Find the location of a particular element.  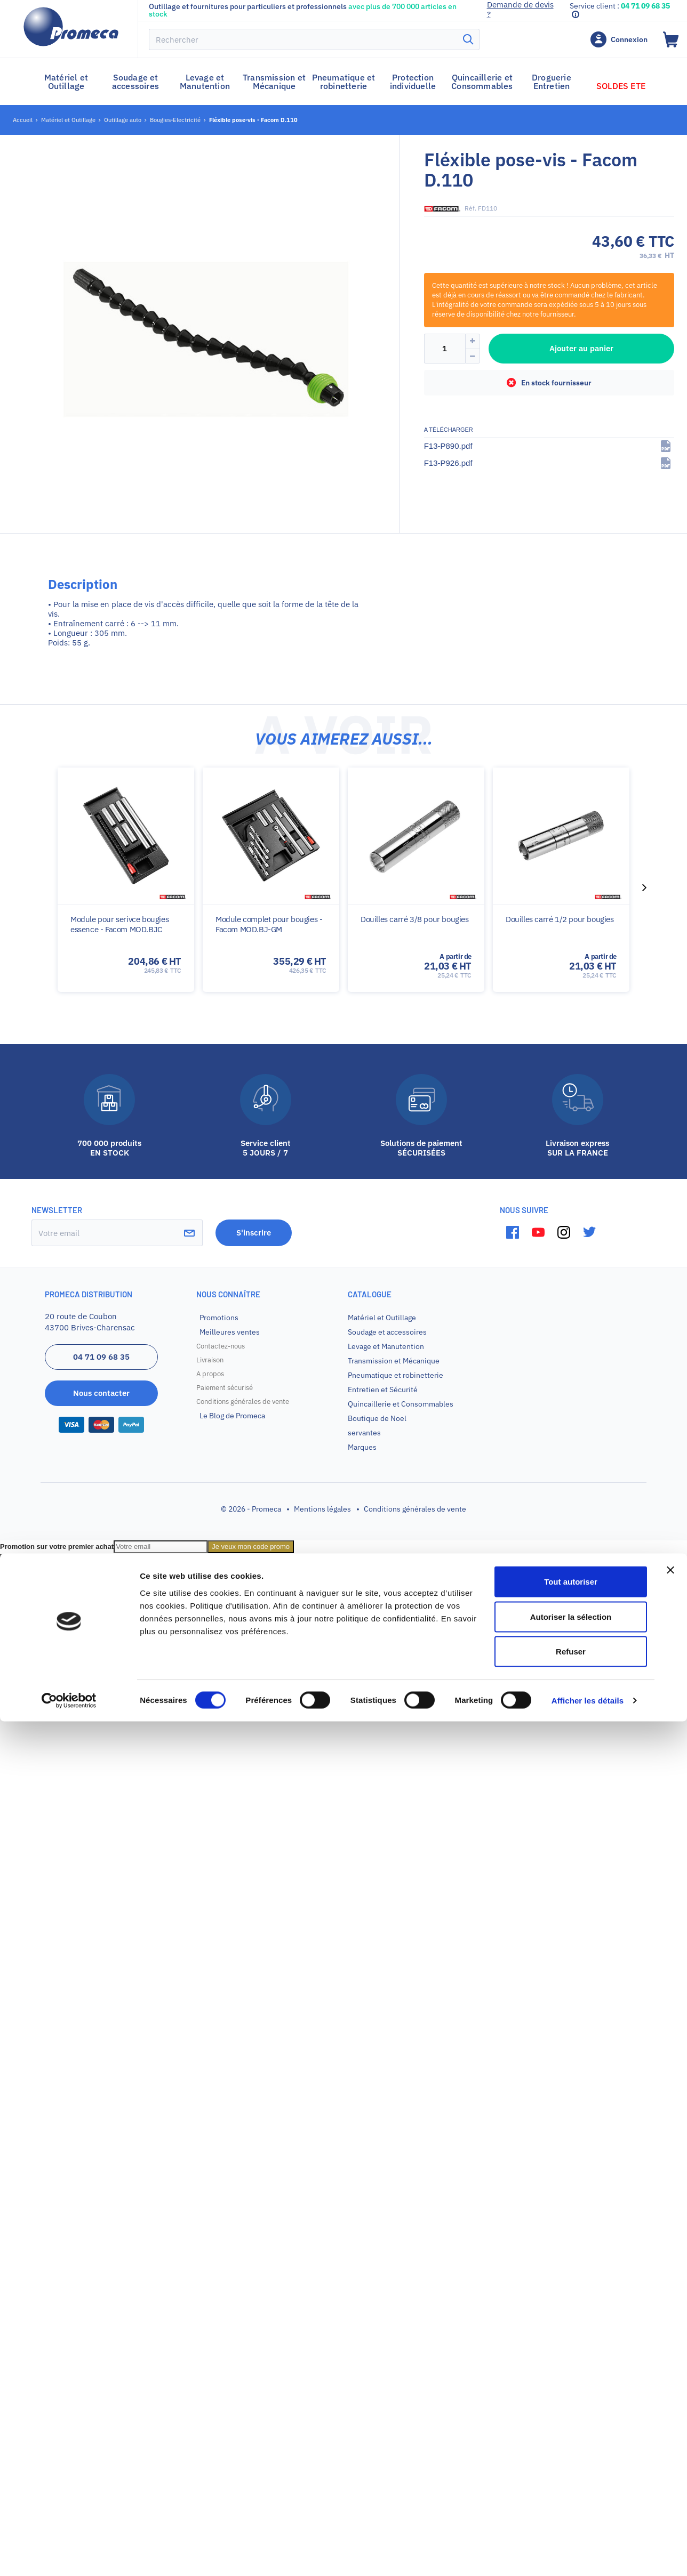

Afficher les détails is located at coordinates (588, 2554).